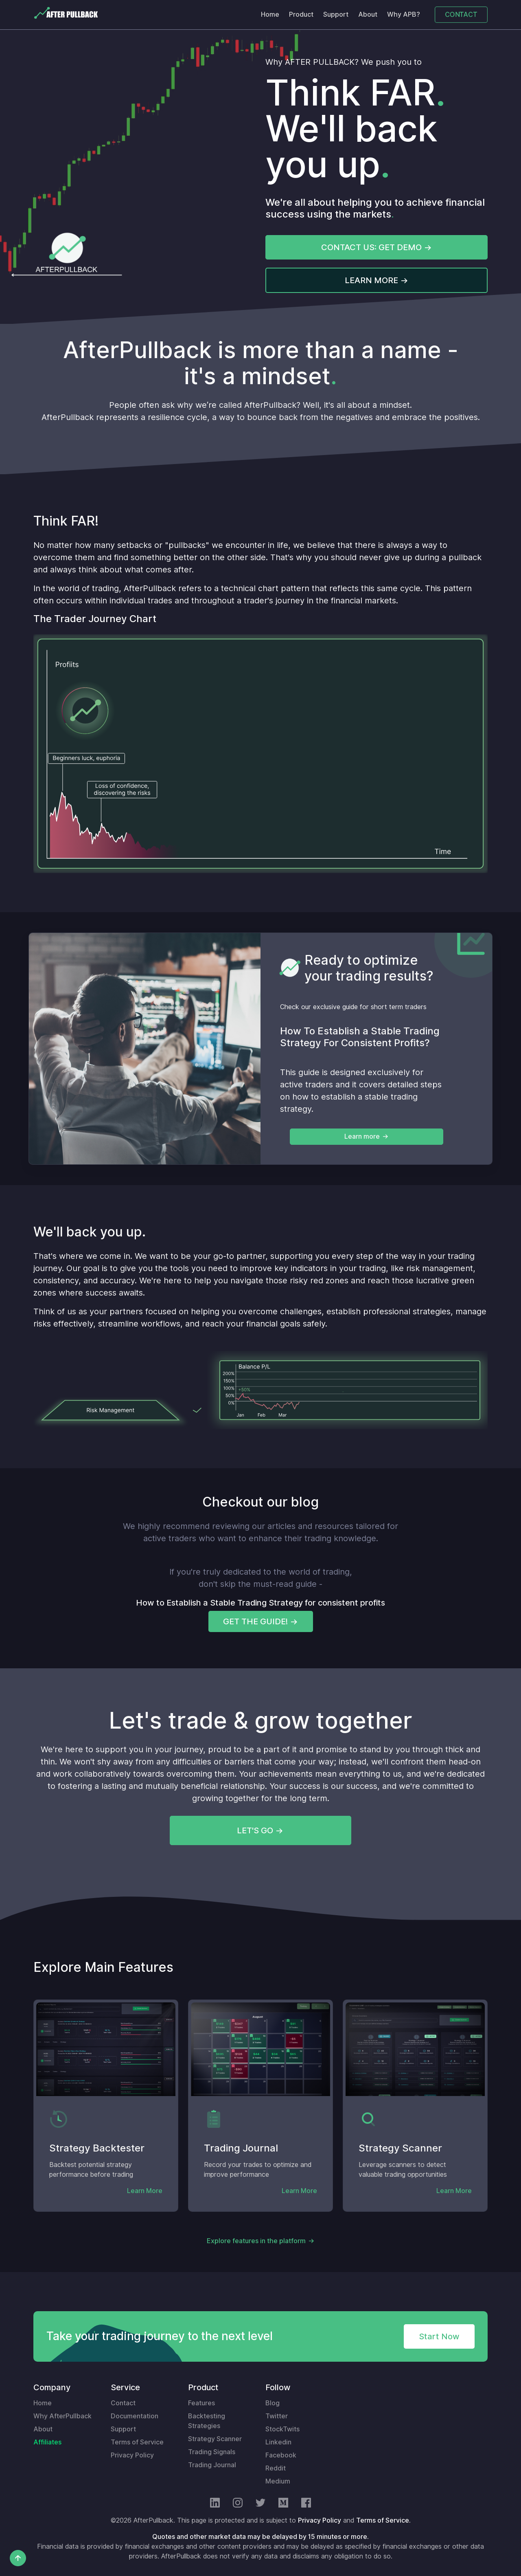 This screenshot has height=2576, width=521. I want to click on CONTACT, so click(461, 14).